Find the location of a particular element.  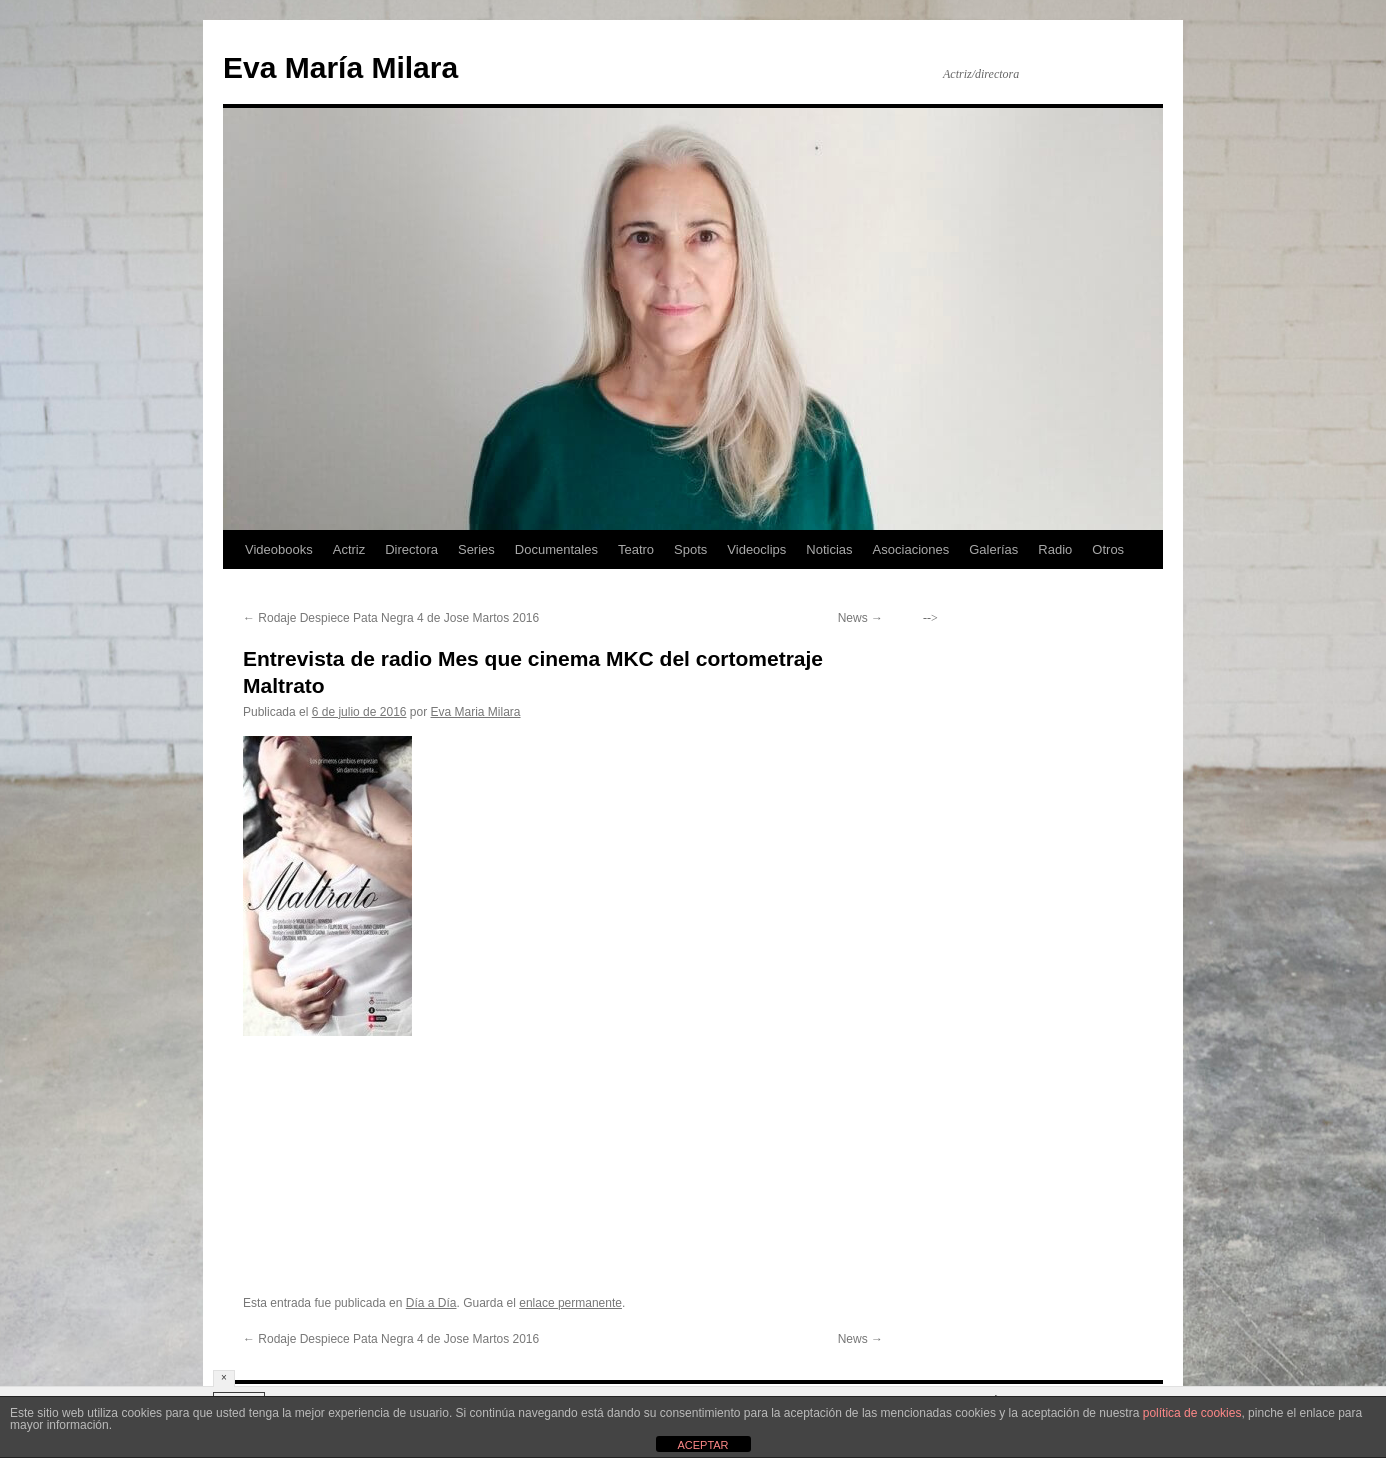

Noticias is located at coordinates (829, 549).